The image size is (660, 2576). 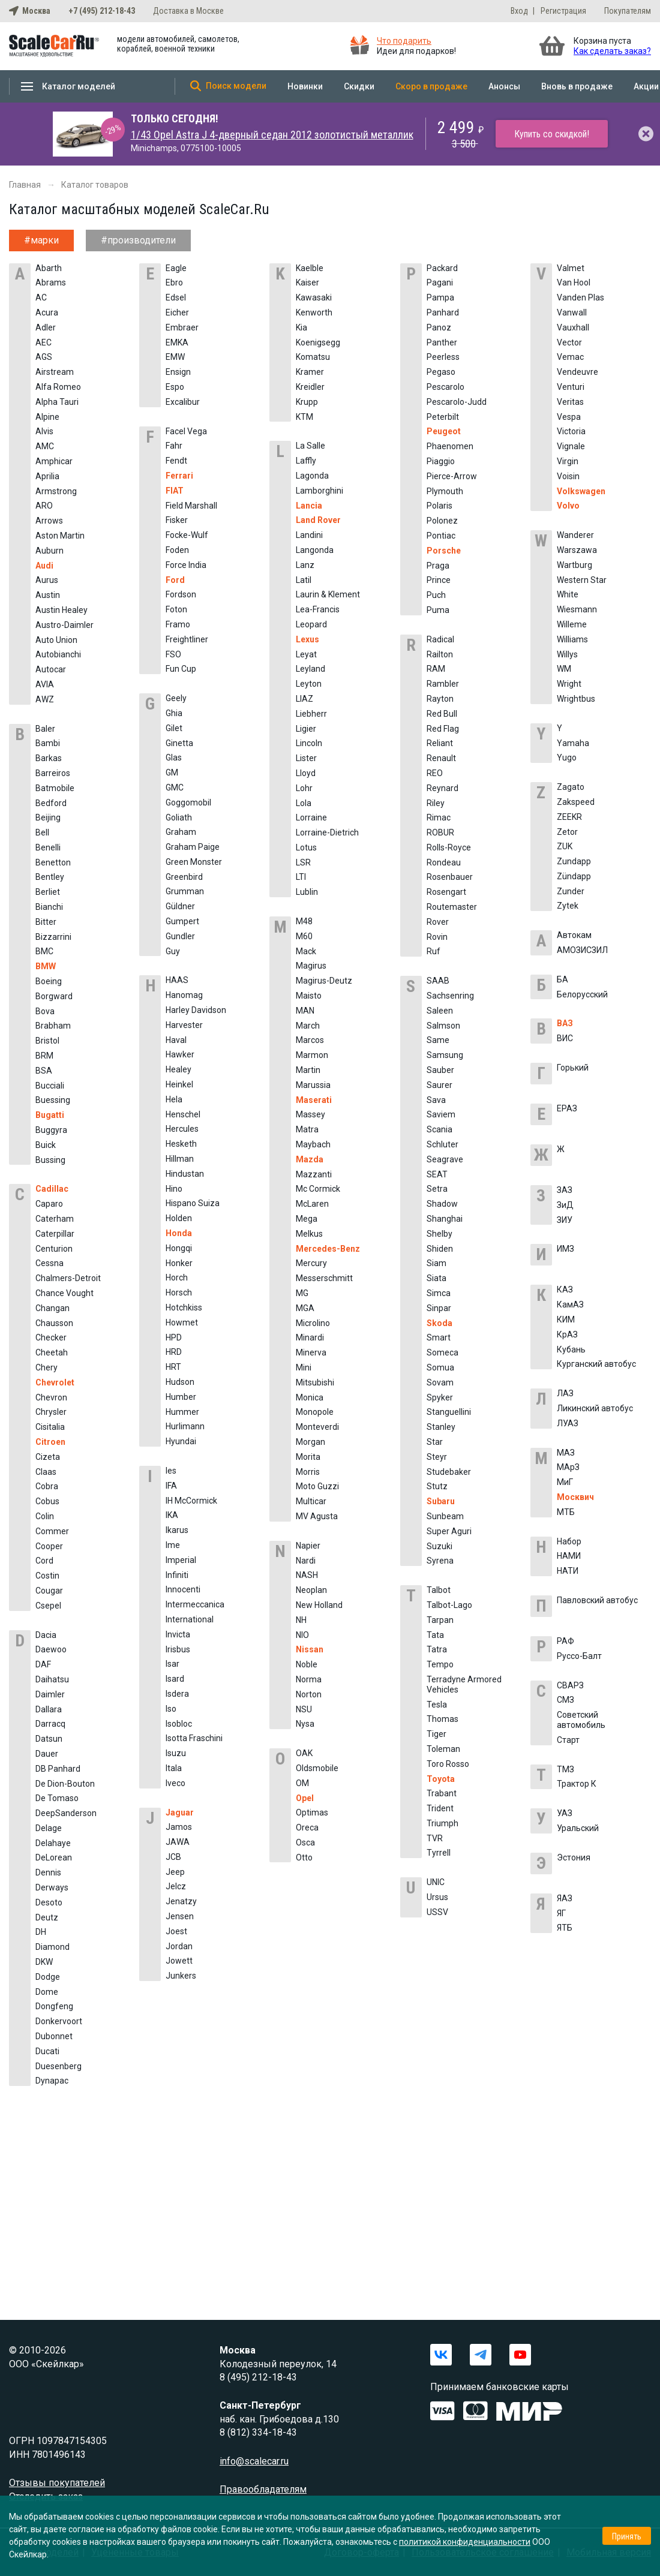 What do you see at coordinates (441, 1427) in the screenshot?
I see `Stanley` at bounding box center [441, 1427].